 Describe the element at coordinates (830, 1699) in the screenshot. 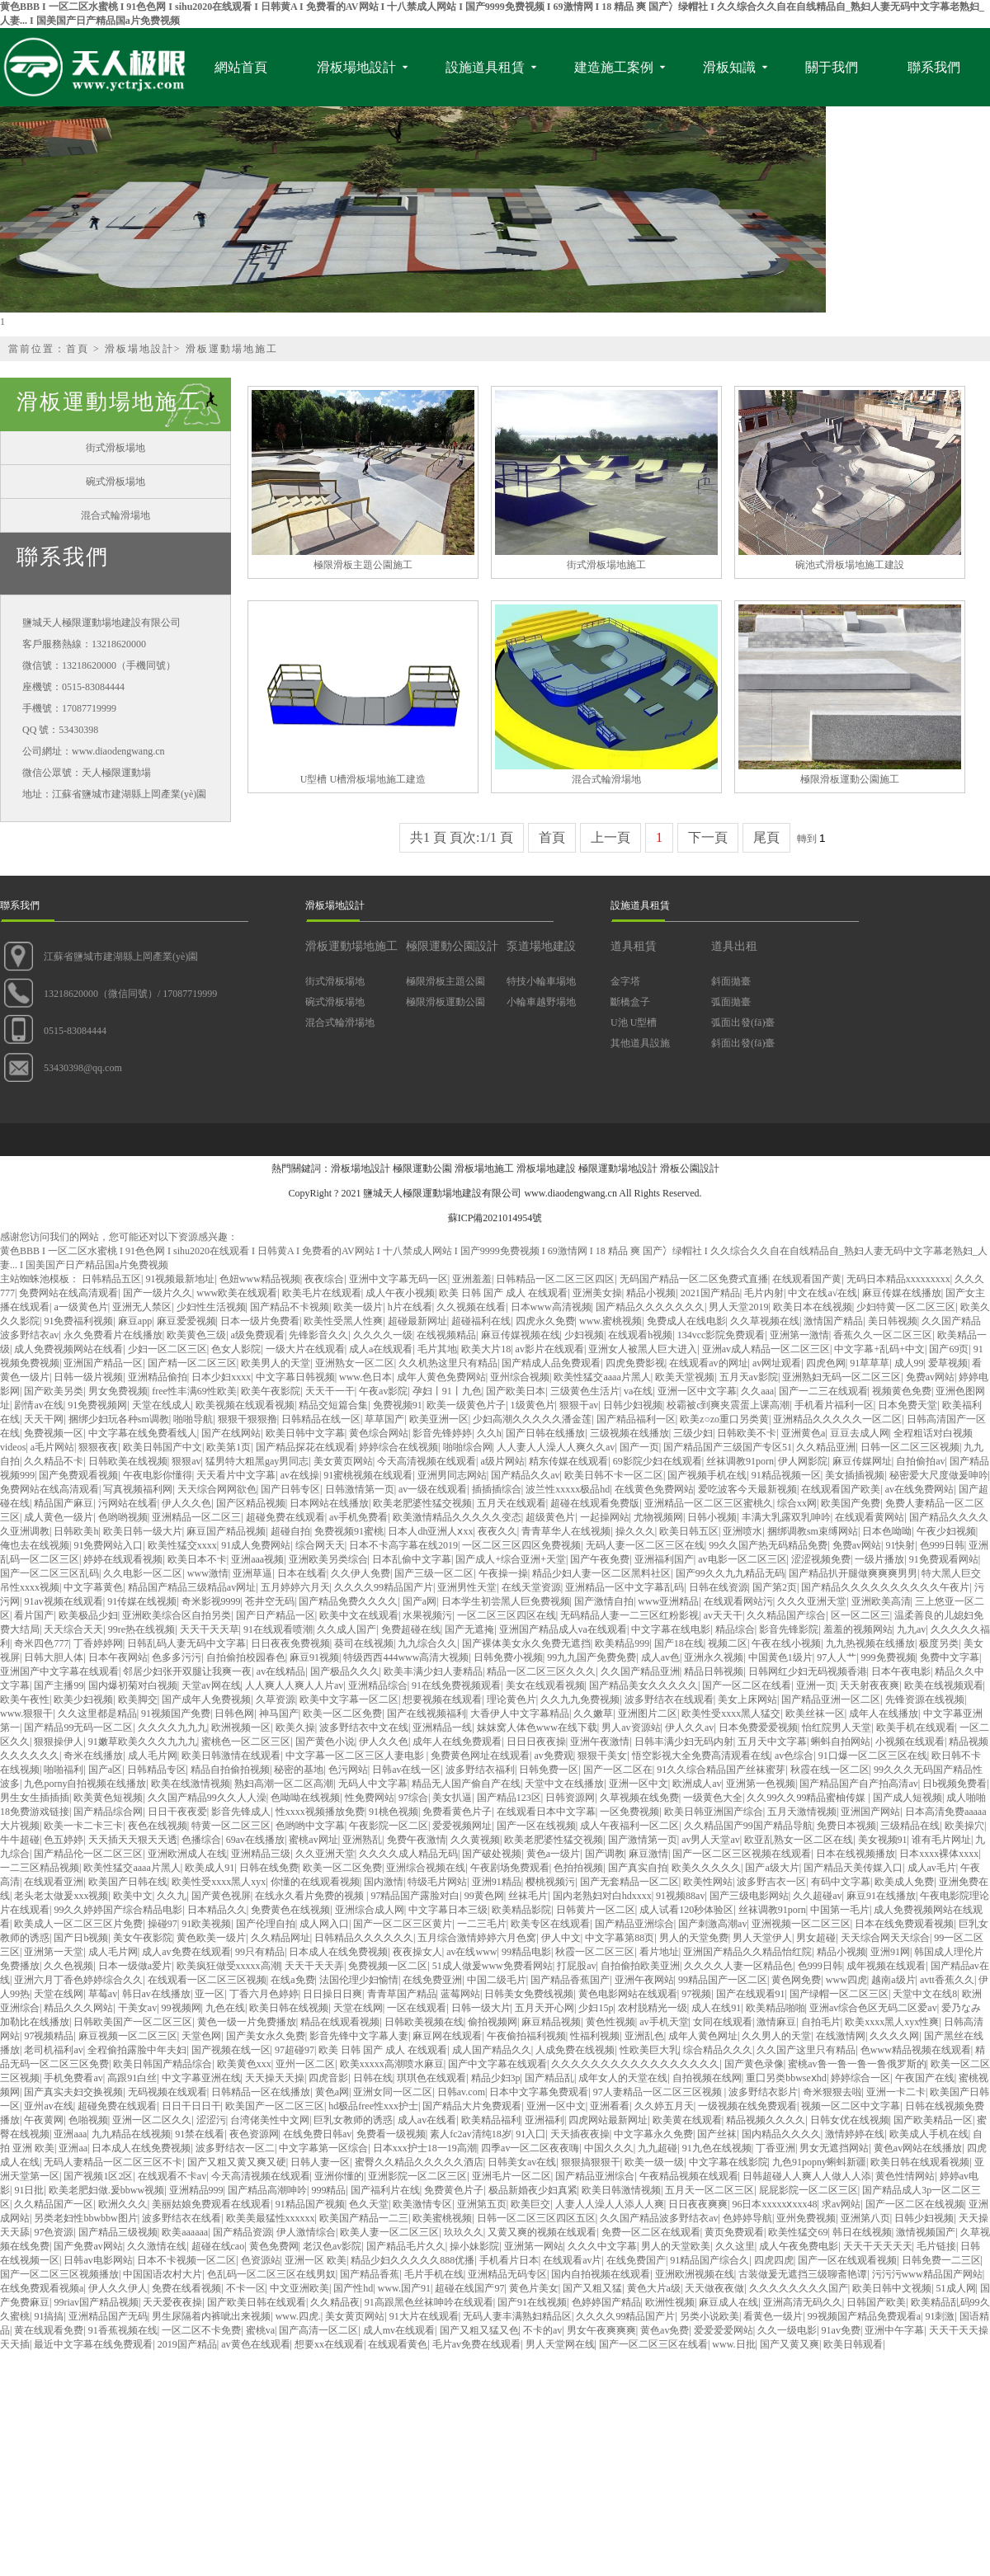

I see `国产精品亚洲一区二区` at that location.